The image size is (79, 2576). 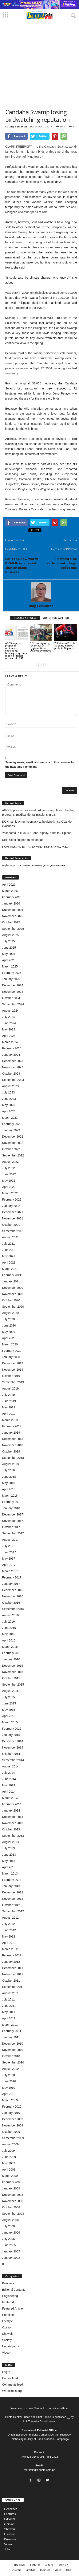 I want to click on June 2025, so click(x=9, y=947).